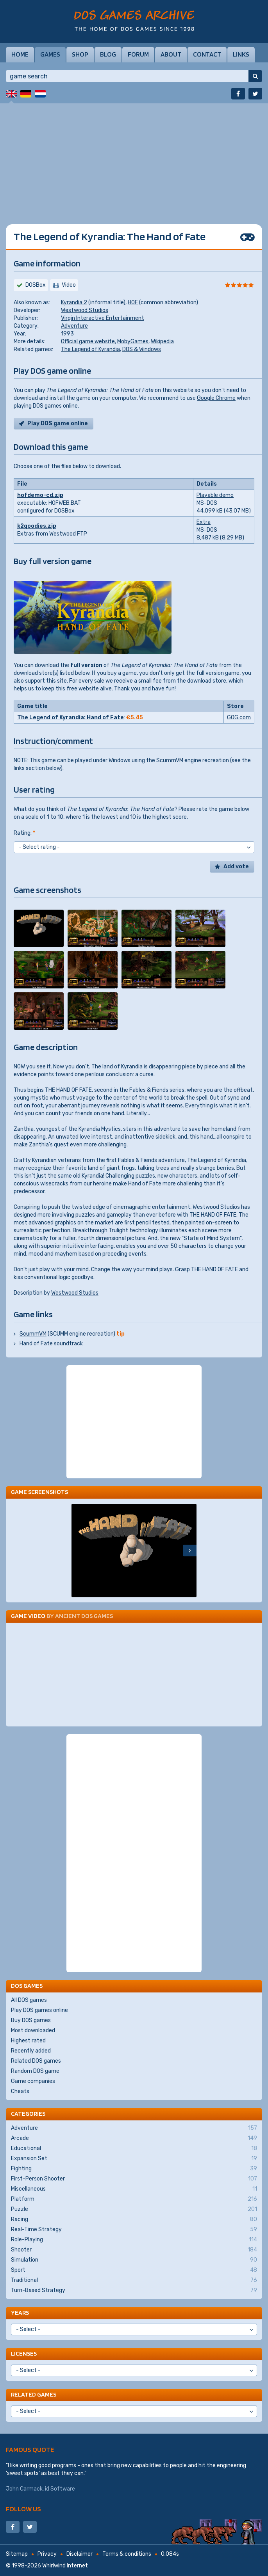  I want to click on Educational, so click(134, 2148).